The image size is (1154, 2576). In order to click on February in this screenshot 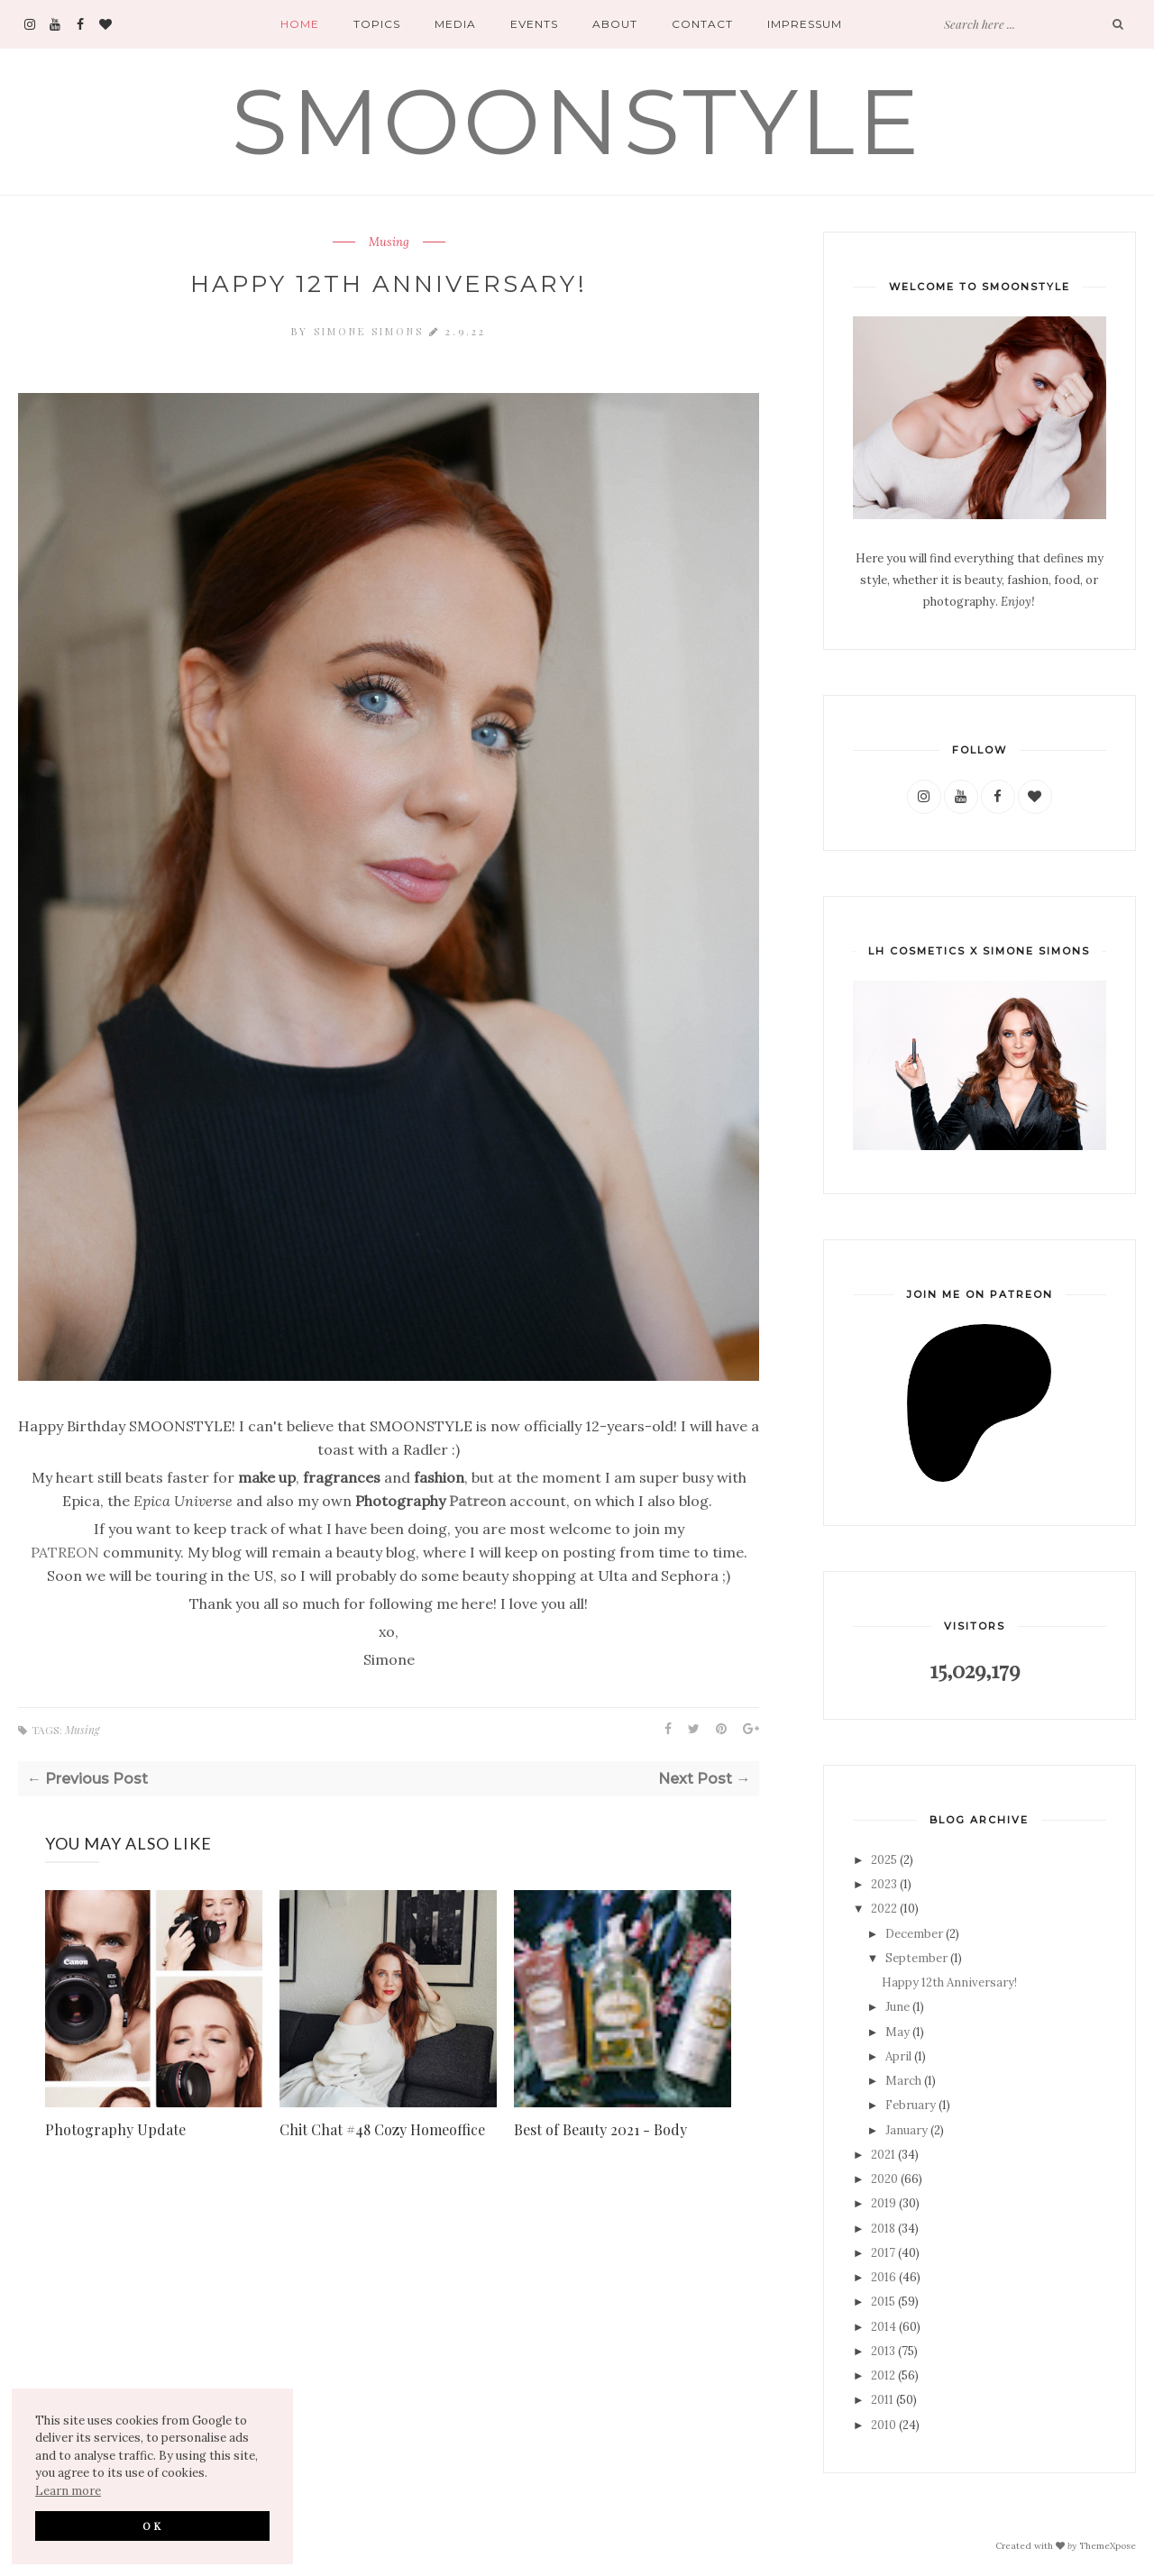, I will do `click(910, 2105)`.